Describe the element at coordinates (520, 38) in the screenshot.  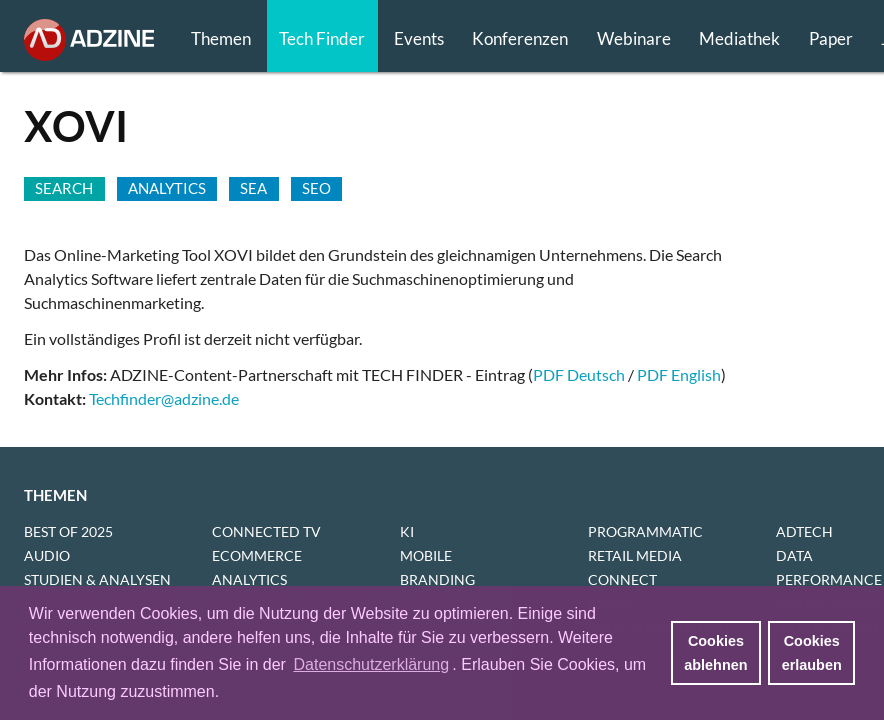
I see `Konferenzen` at that location.